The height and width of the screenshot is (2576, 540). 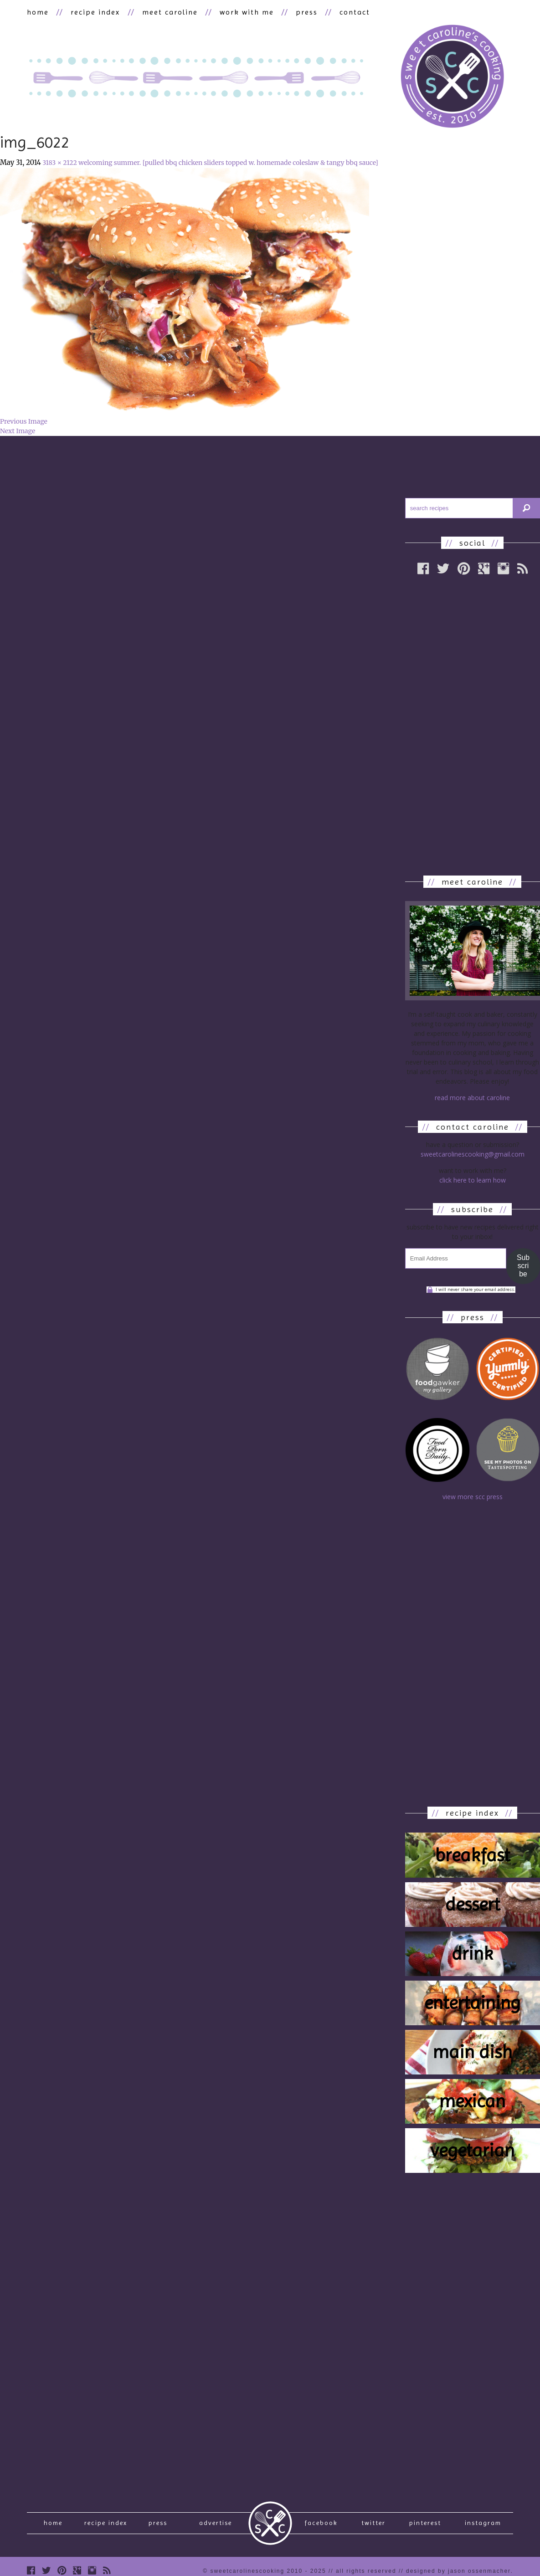 What do you see at coordinates (321, 2524) in the screenshot?
I see `Facebook` at bounding box center [321, 2524].